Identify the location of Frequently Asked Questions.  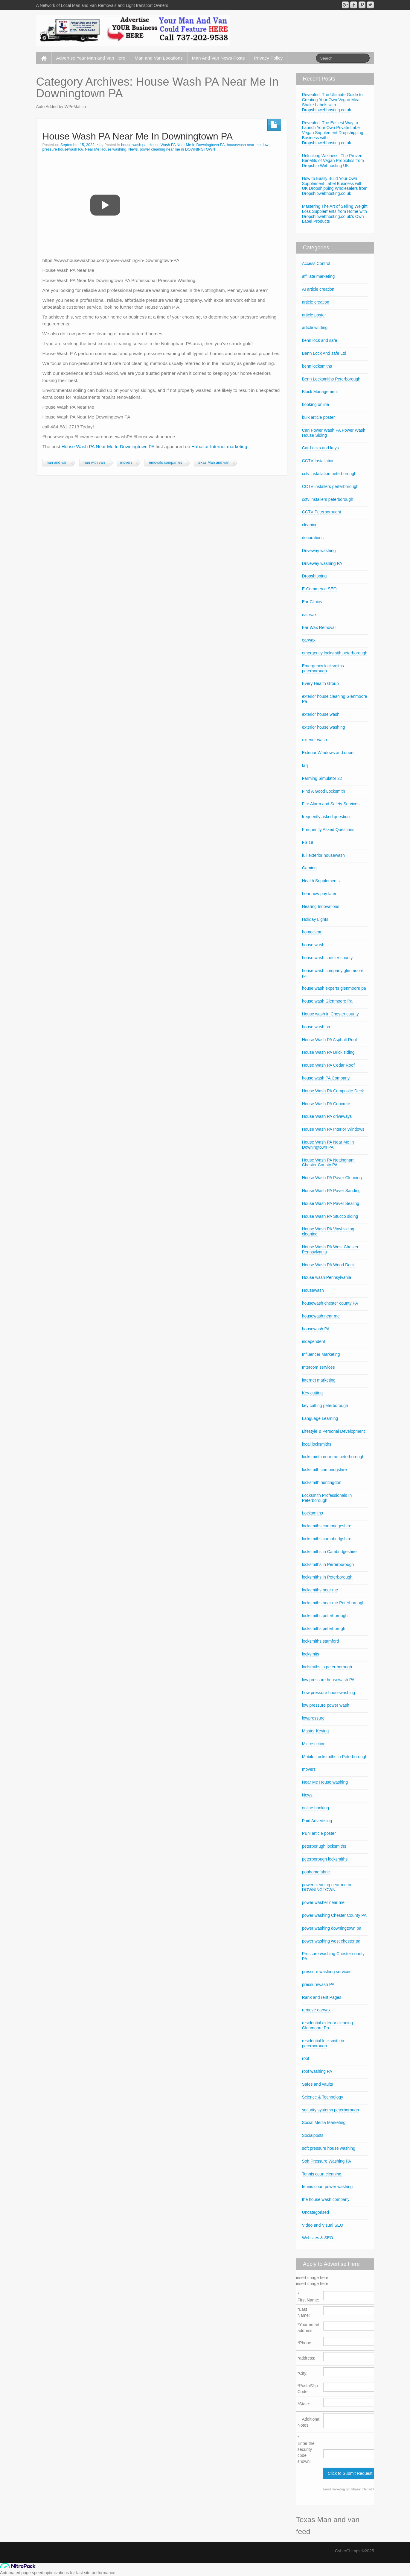
(328, 829).